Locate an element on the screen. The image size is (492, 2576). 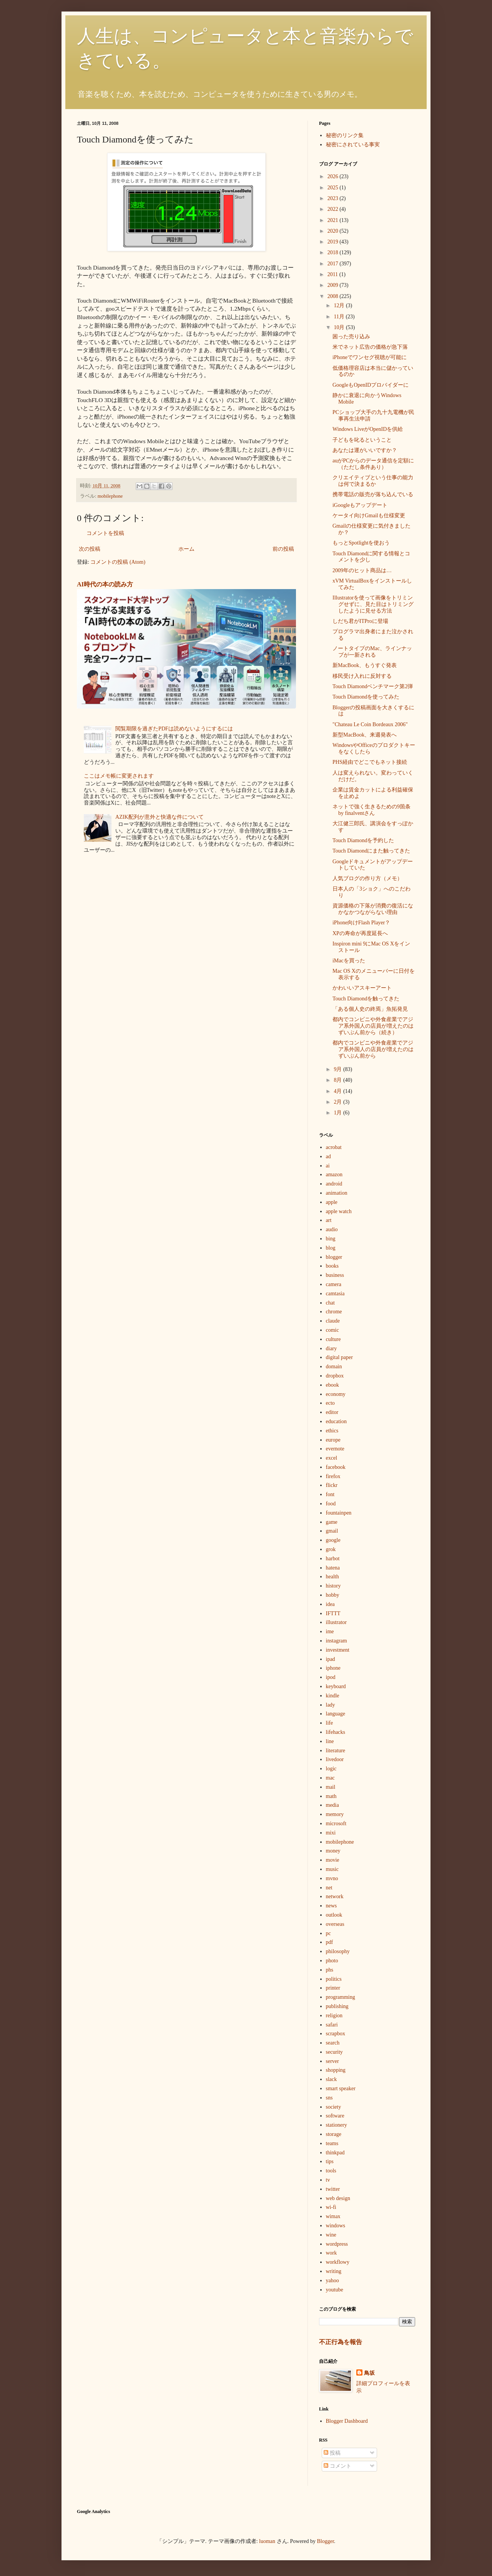
コメントの投稿 (Atom) is located at coordinates (117, 562).